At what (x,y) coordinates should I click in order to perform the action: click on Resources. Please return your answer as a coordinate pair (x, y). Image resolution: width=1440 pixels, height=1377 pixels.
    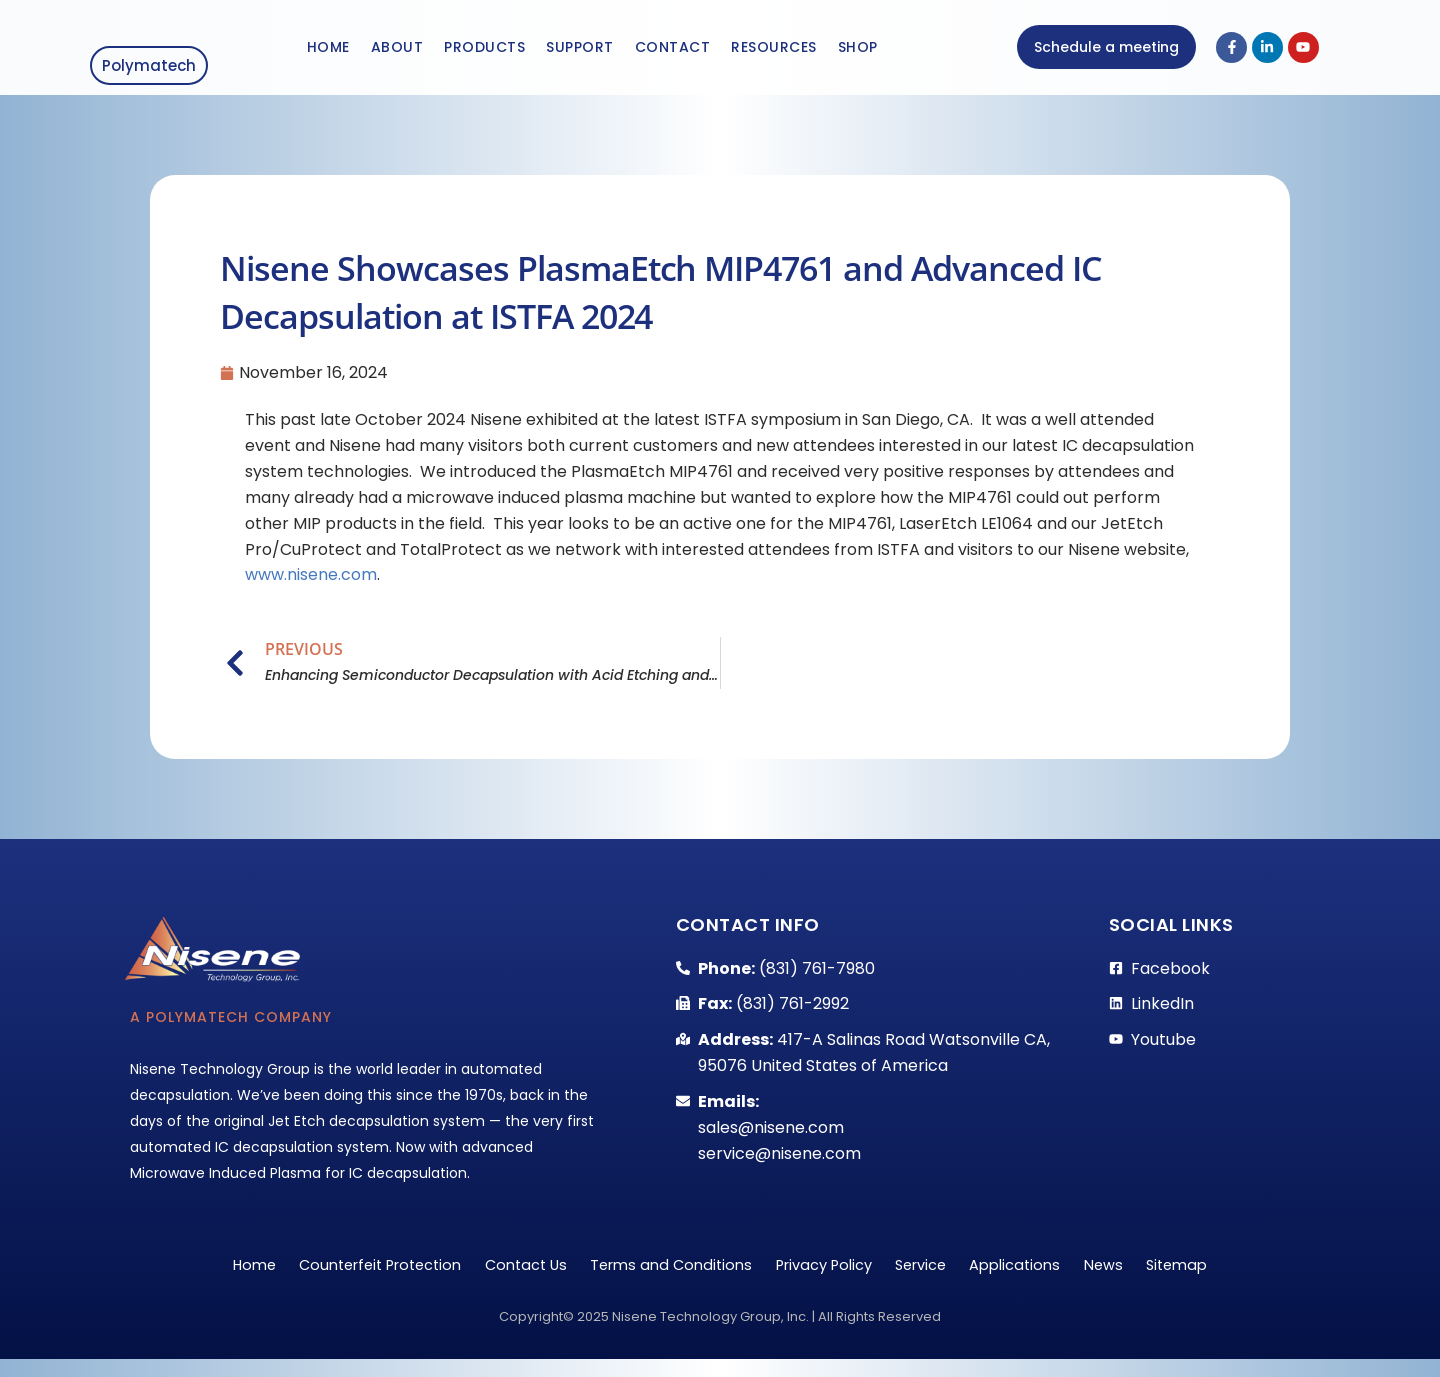
    Looking at the image, I should click on (774, 52).